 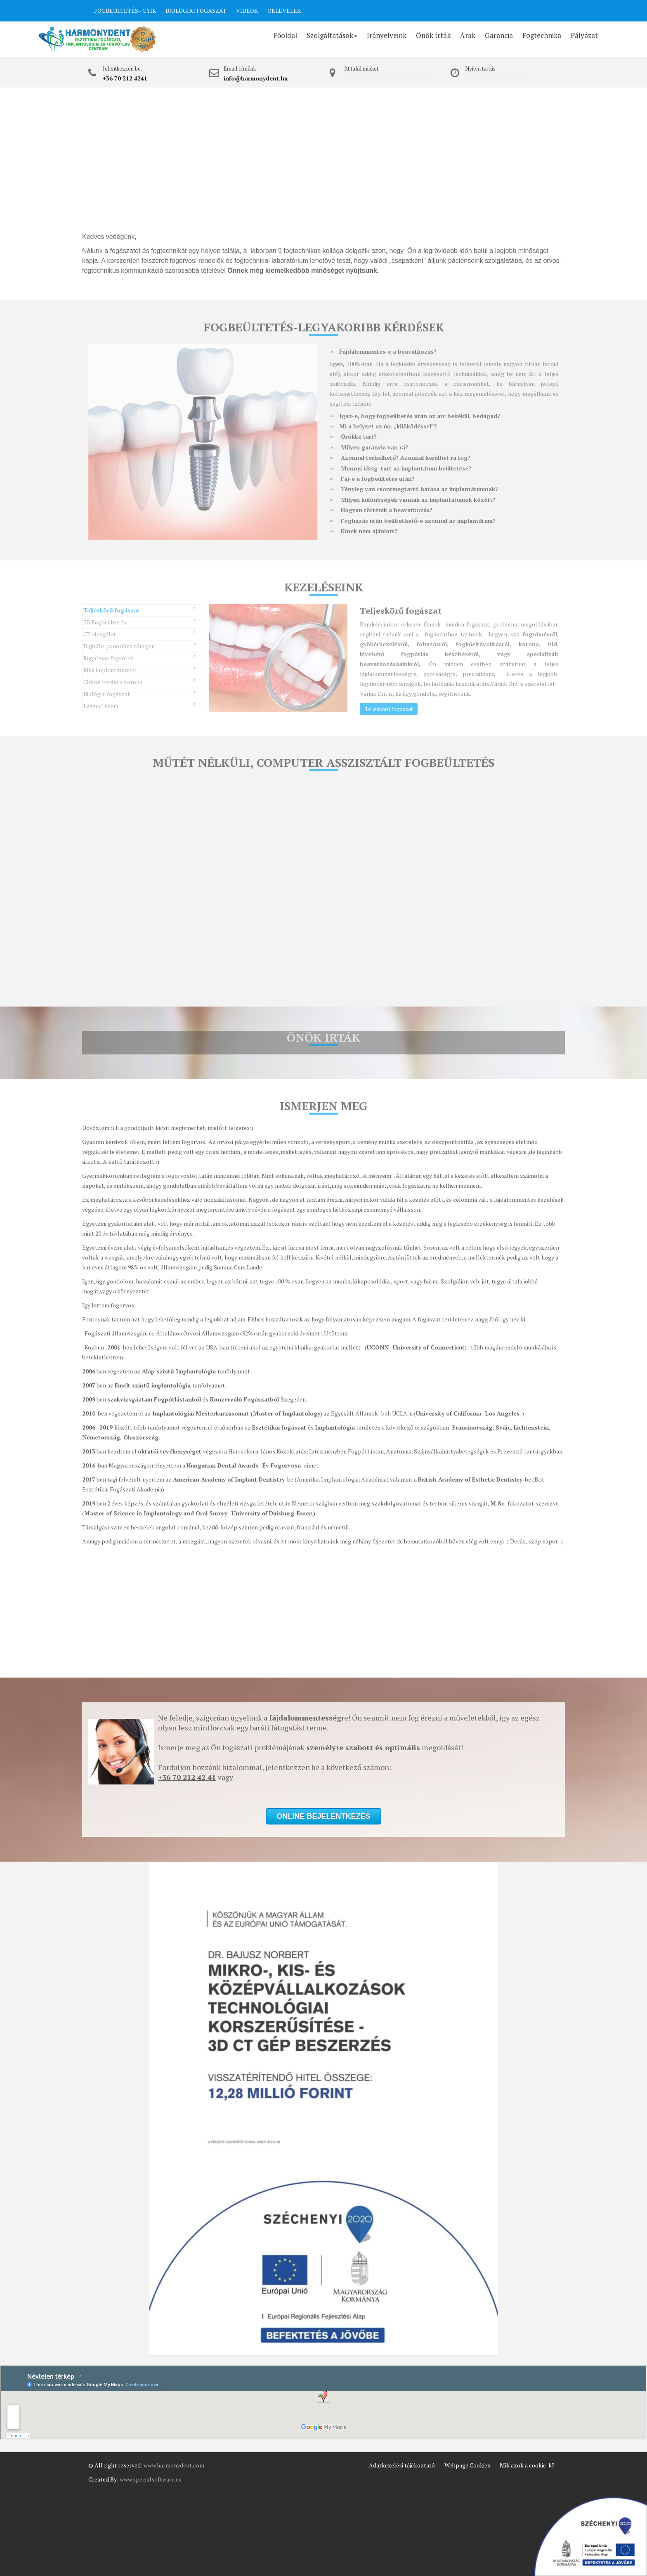 What do you see at coordinates (139, 633) in the screenshot?
I see `CT vizsgálat` at bounding box center [139, 633].